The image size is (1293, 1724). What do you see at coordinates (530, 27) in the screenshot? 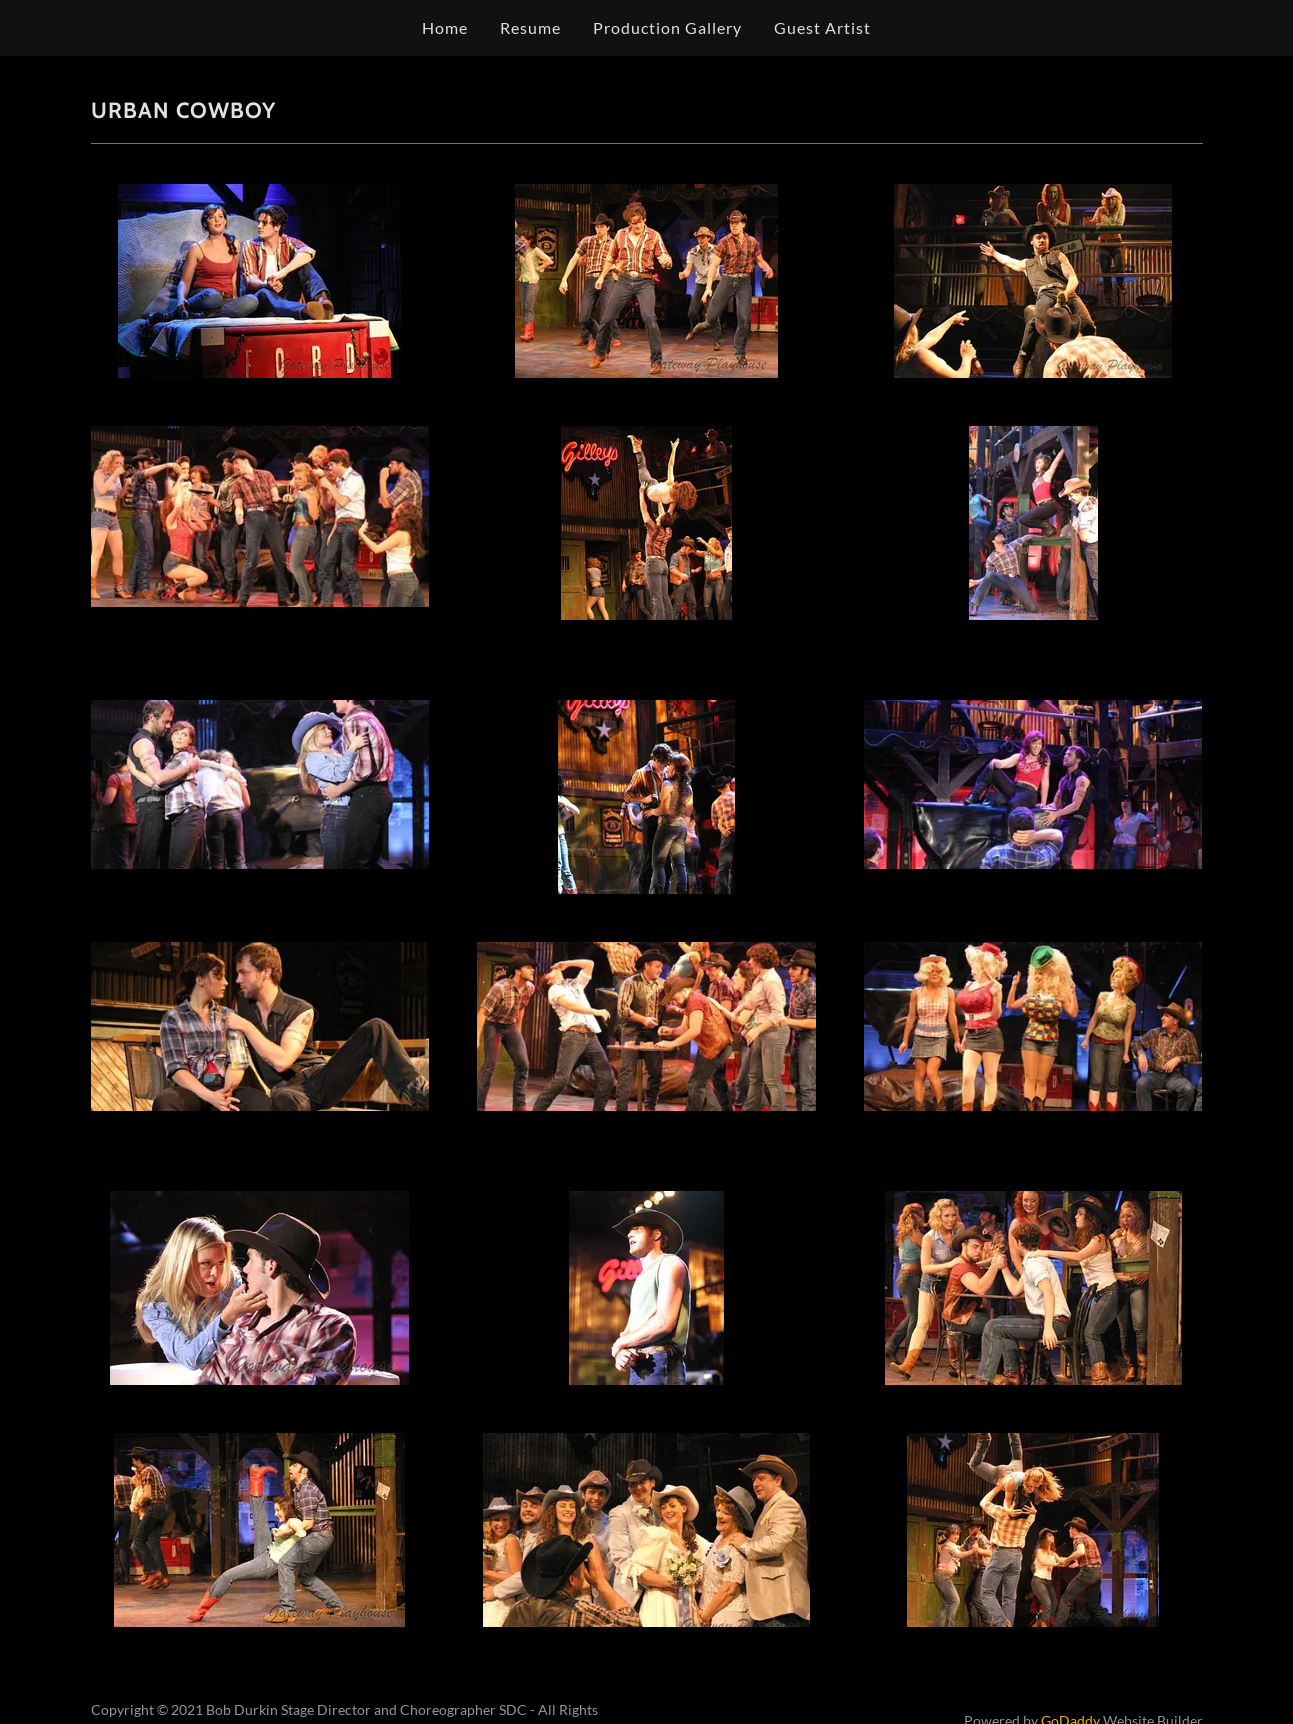
I see `Resume [link]` at bounding box center [530, 27].